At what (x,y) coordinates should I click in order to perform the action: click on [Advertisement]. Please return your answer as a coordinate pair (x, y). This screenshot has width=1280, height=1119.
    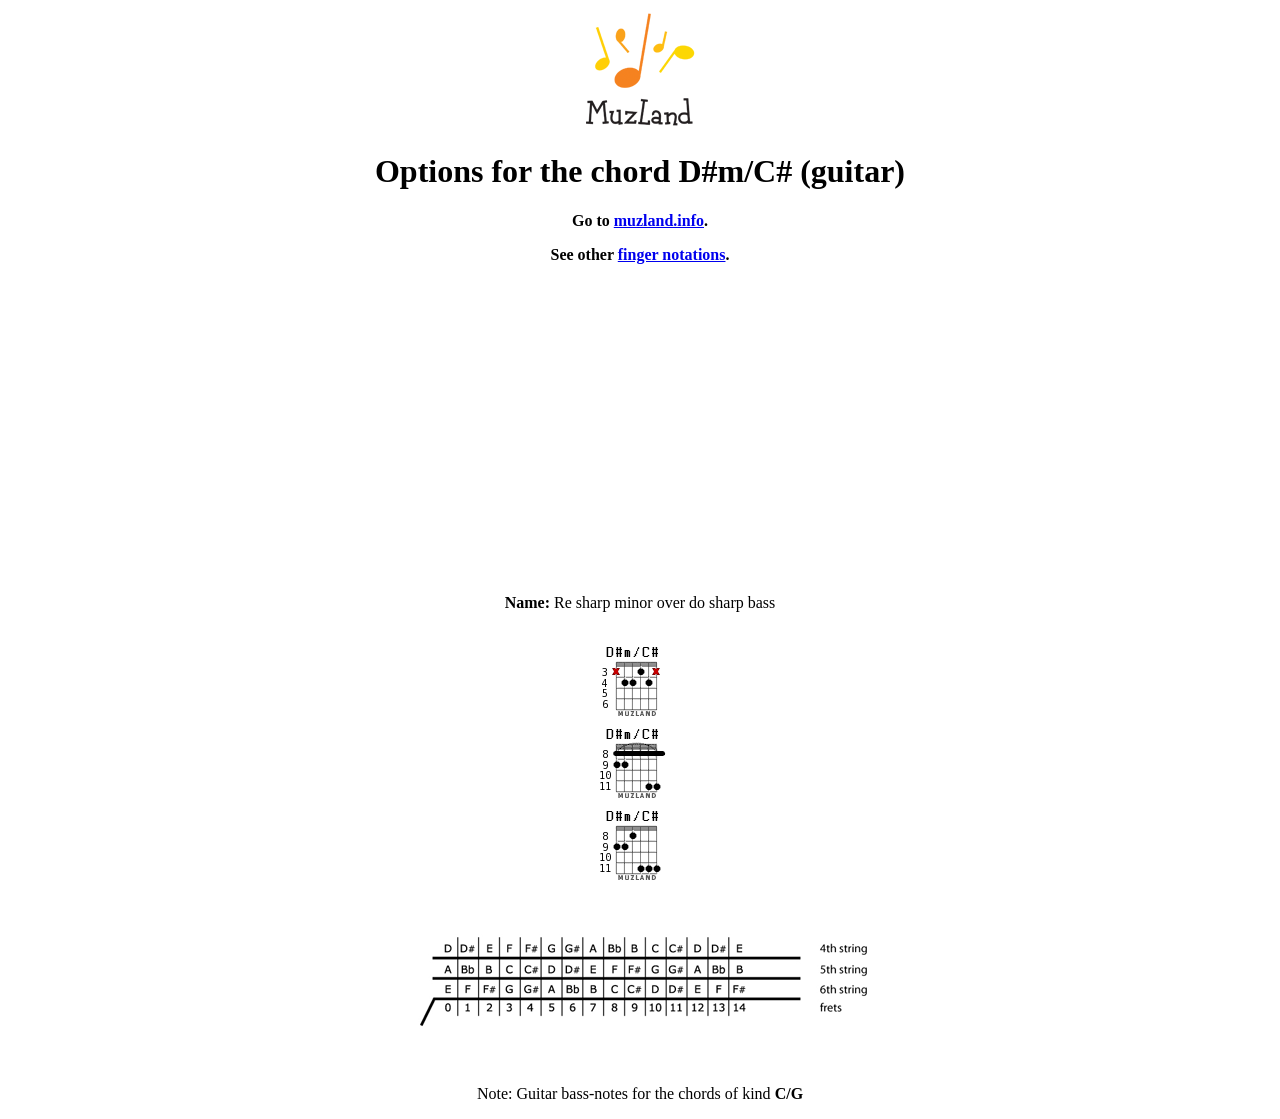
    Looking at the image, I should click on (640, 420).